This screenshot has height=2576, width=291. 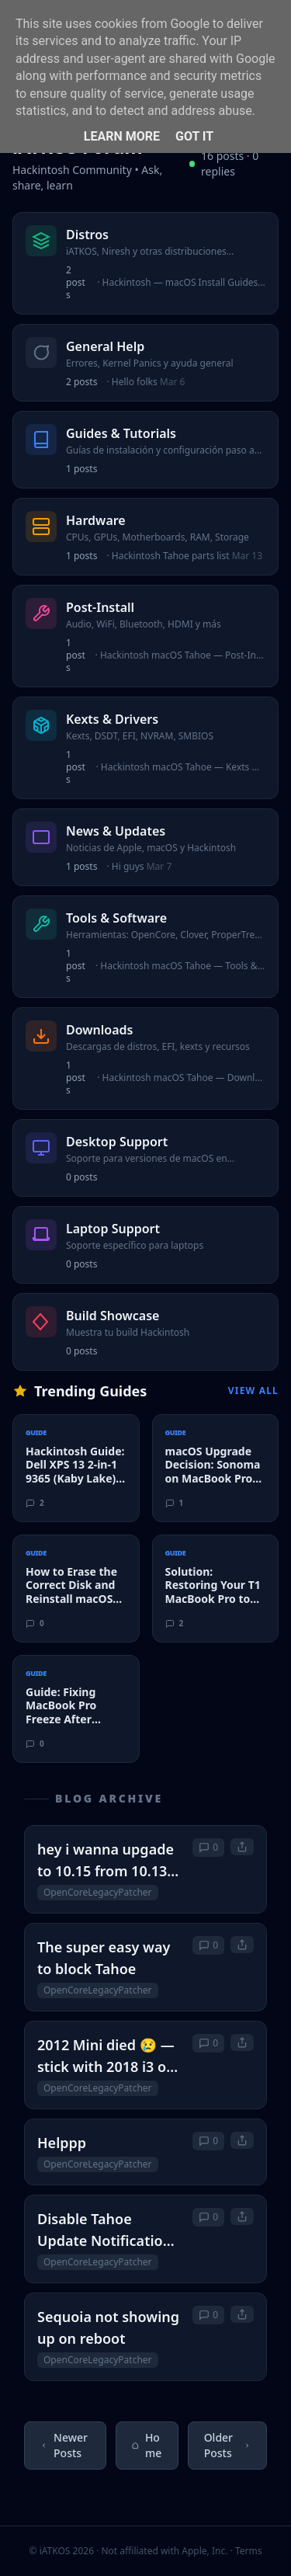 What do you see at coordinates (106, 2056) in the screenshot?
I see `2012 Mini died 😢 — stick with 2018 i3 or upgrade to M4 (or consider M2)?` at bounding box center [106, 2056].